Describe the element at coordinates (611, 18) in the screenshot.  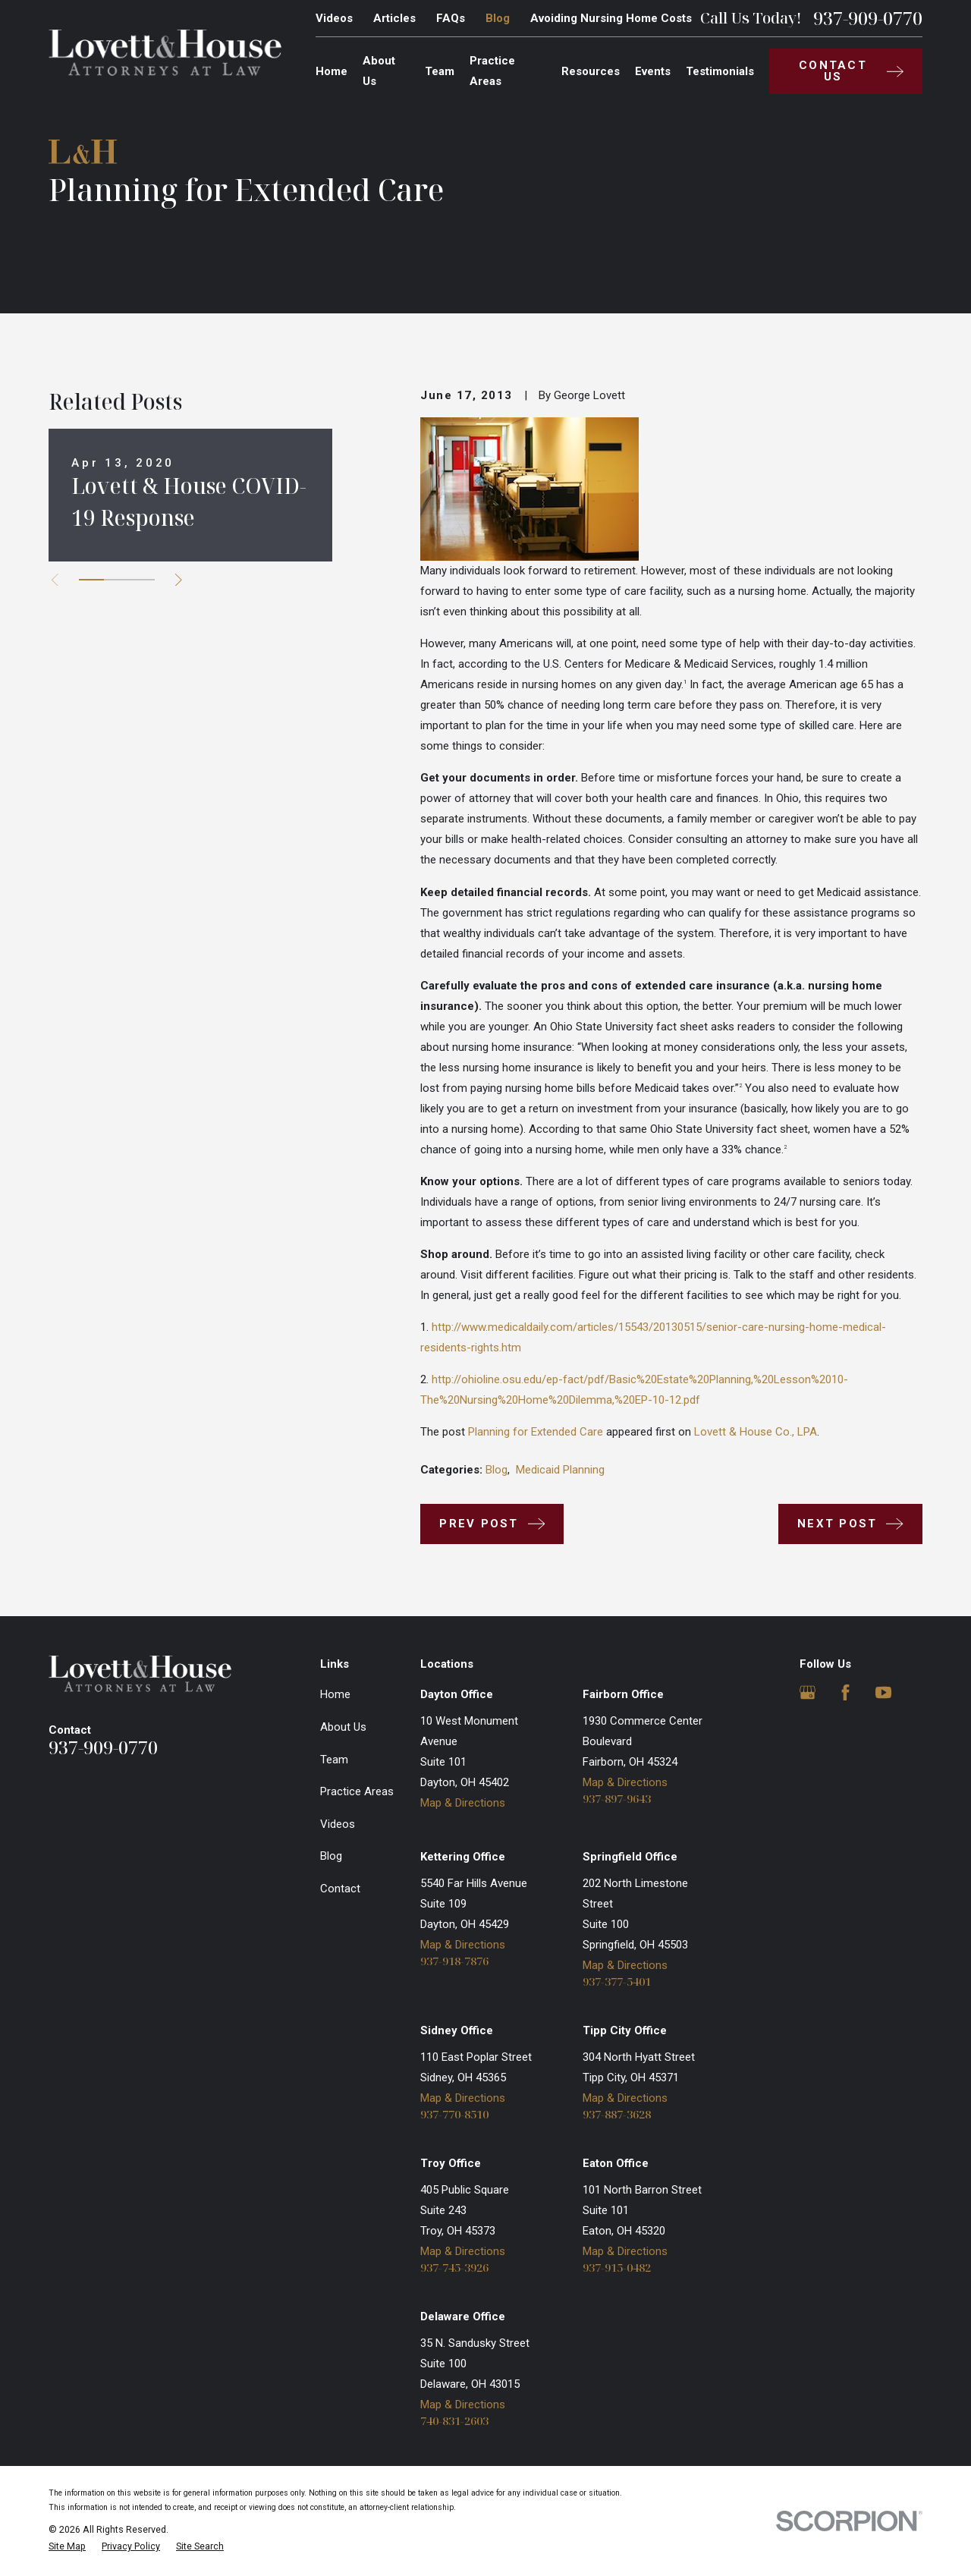
I see `Avoiding Nursing Home Costs` at that location.